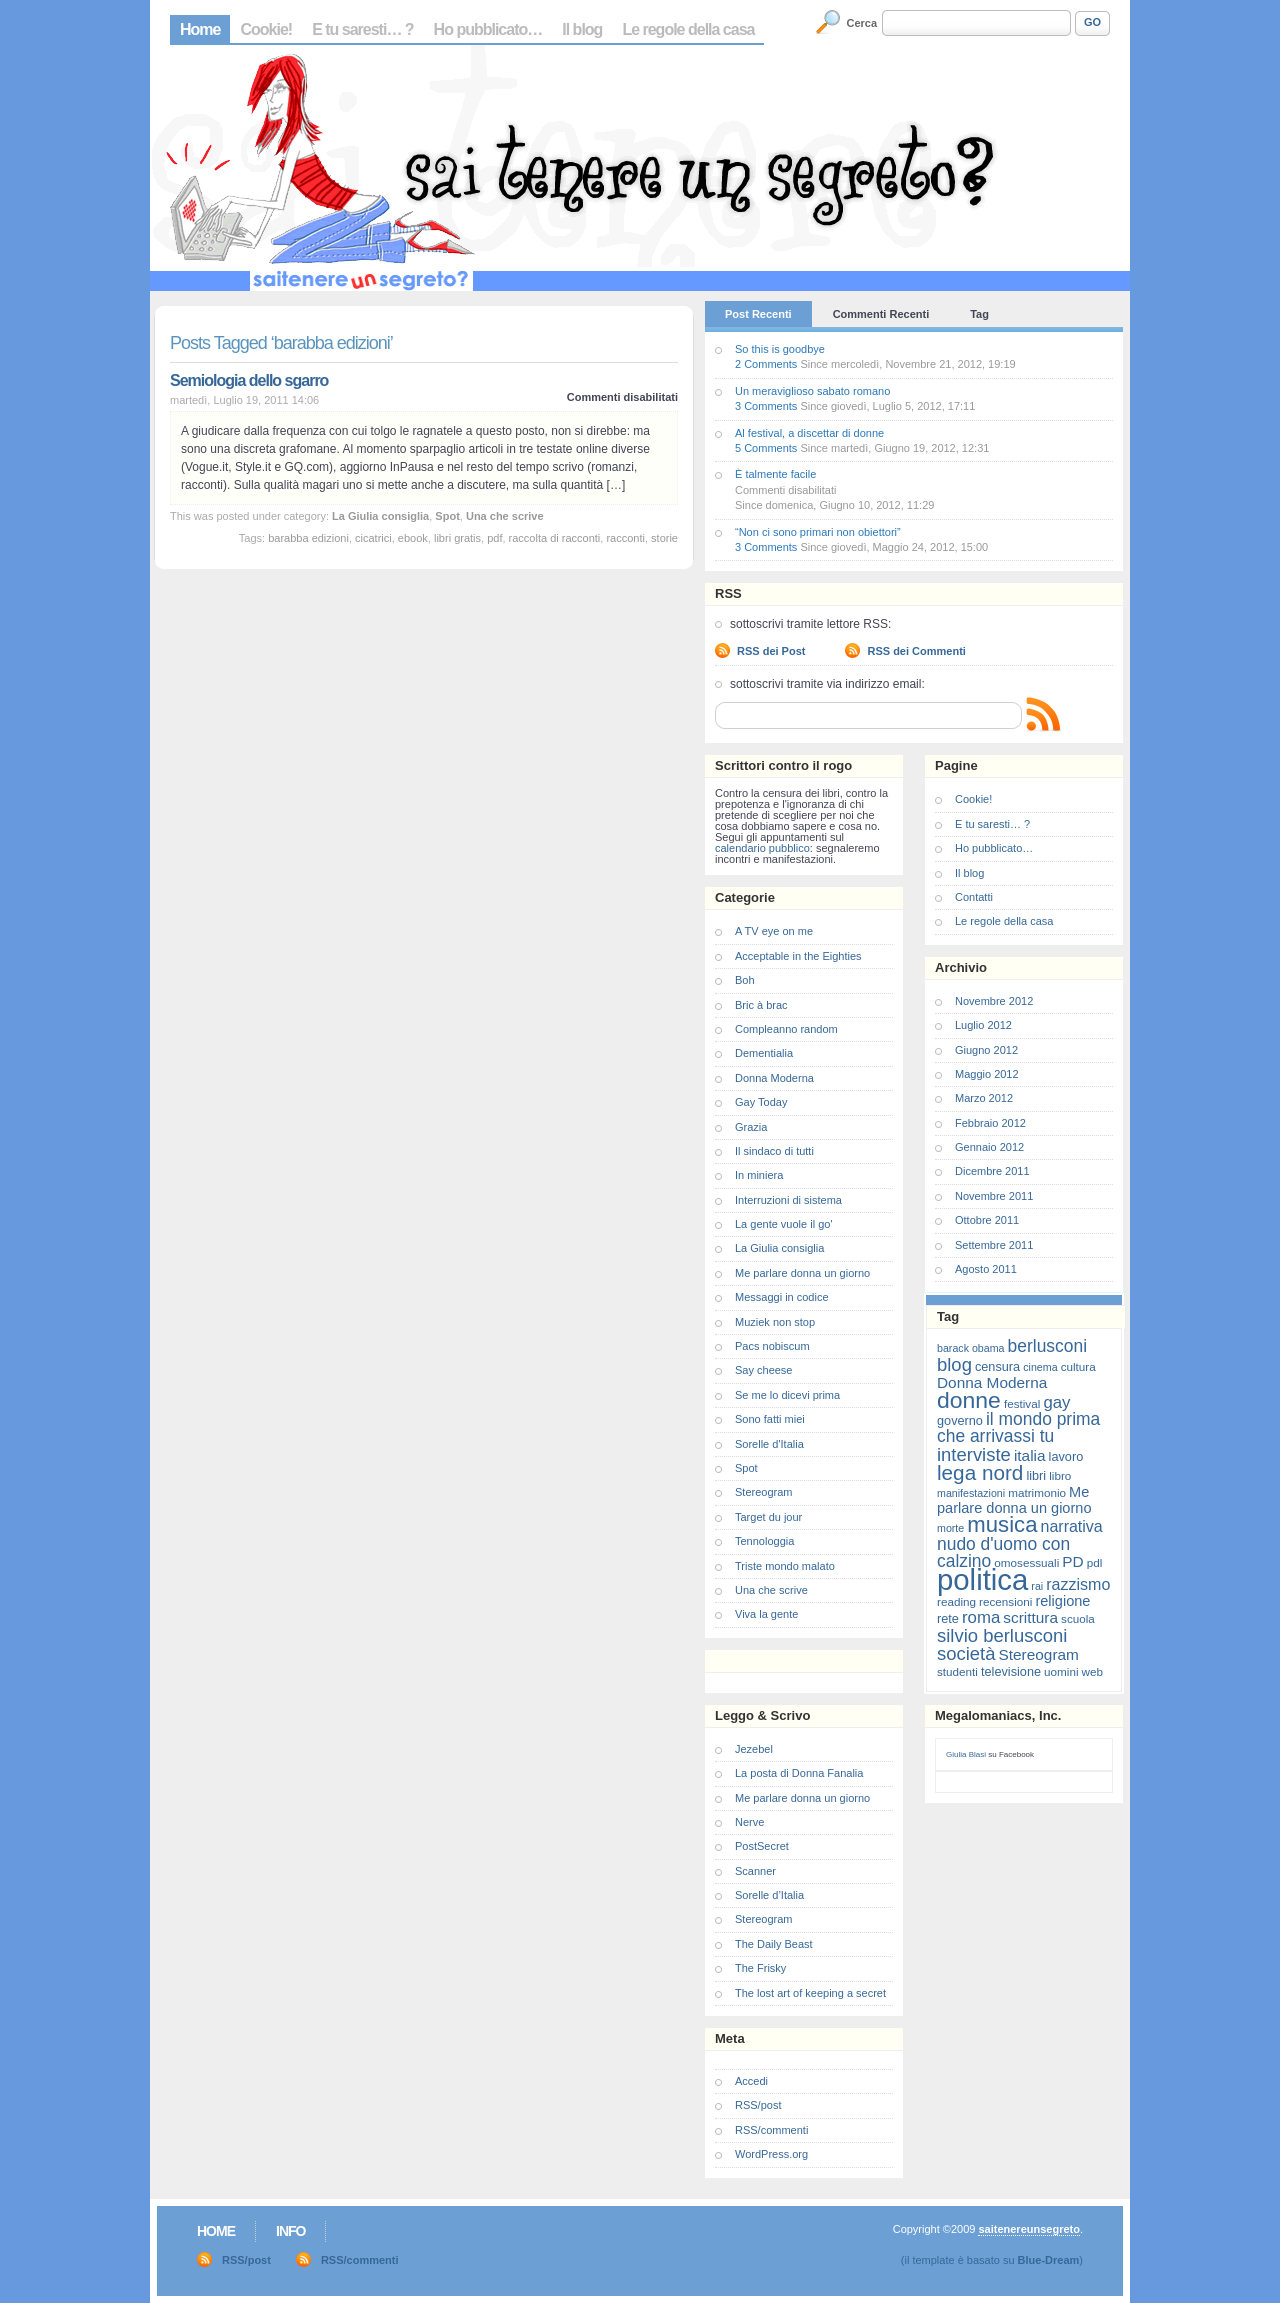 Image resolution: width=1280 pixels, height=2303 pixels. What do you see at coordinates (1078, 1584) in the screenshot?
I see `razzismo [razzismo (12 elementi)]` at bounding box center [1078, 1584].